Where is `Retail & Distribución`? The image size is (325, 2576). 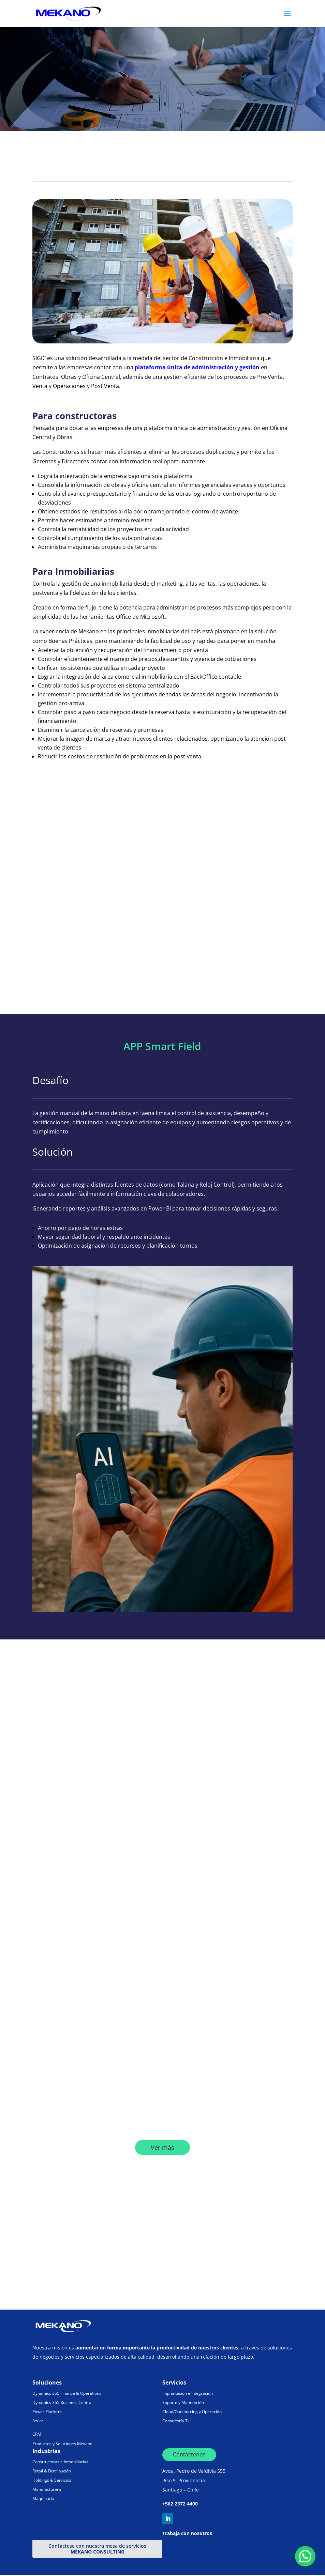
Retail & Distribución is located at coordinates (51, 2471).